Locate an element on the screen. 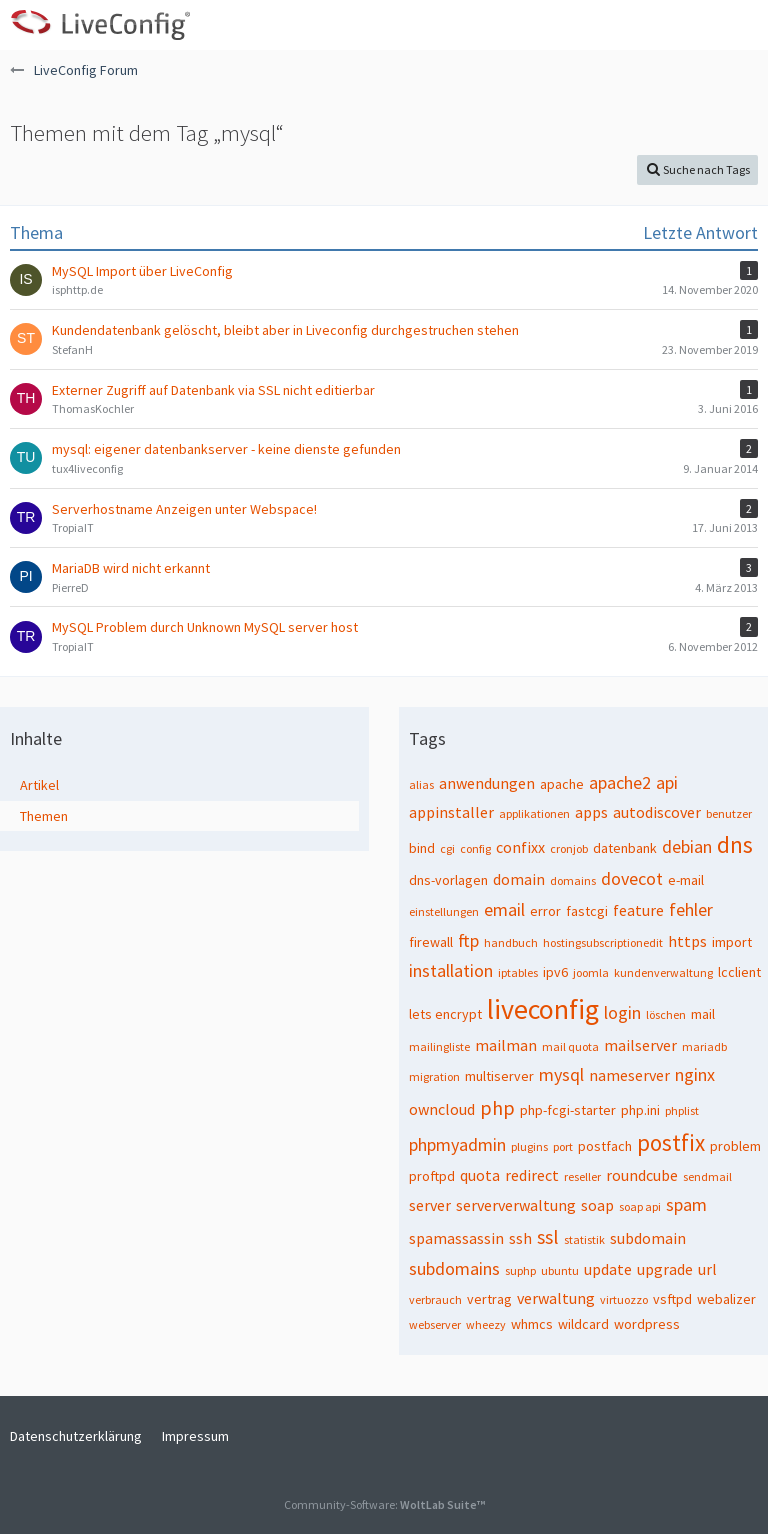  php.ini is located at coordinates (640, 1110).